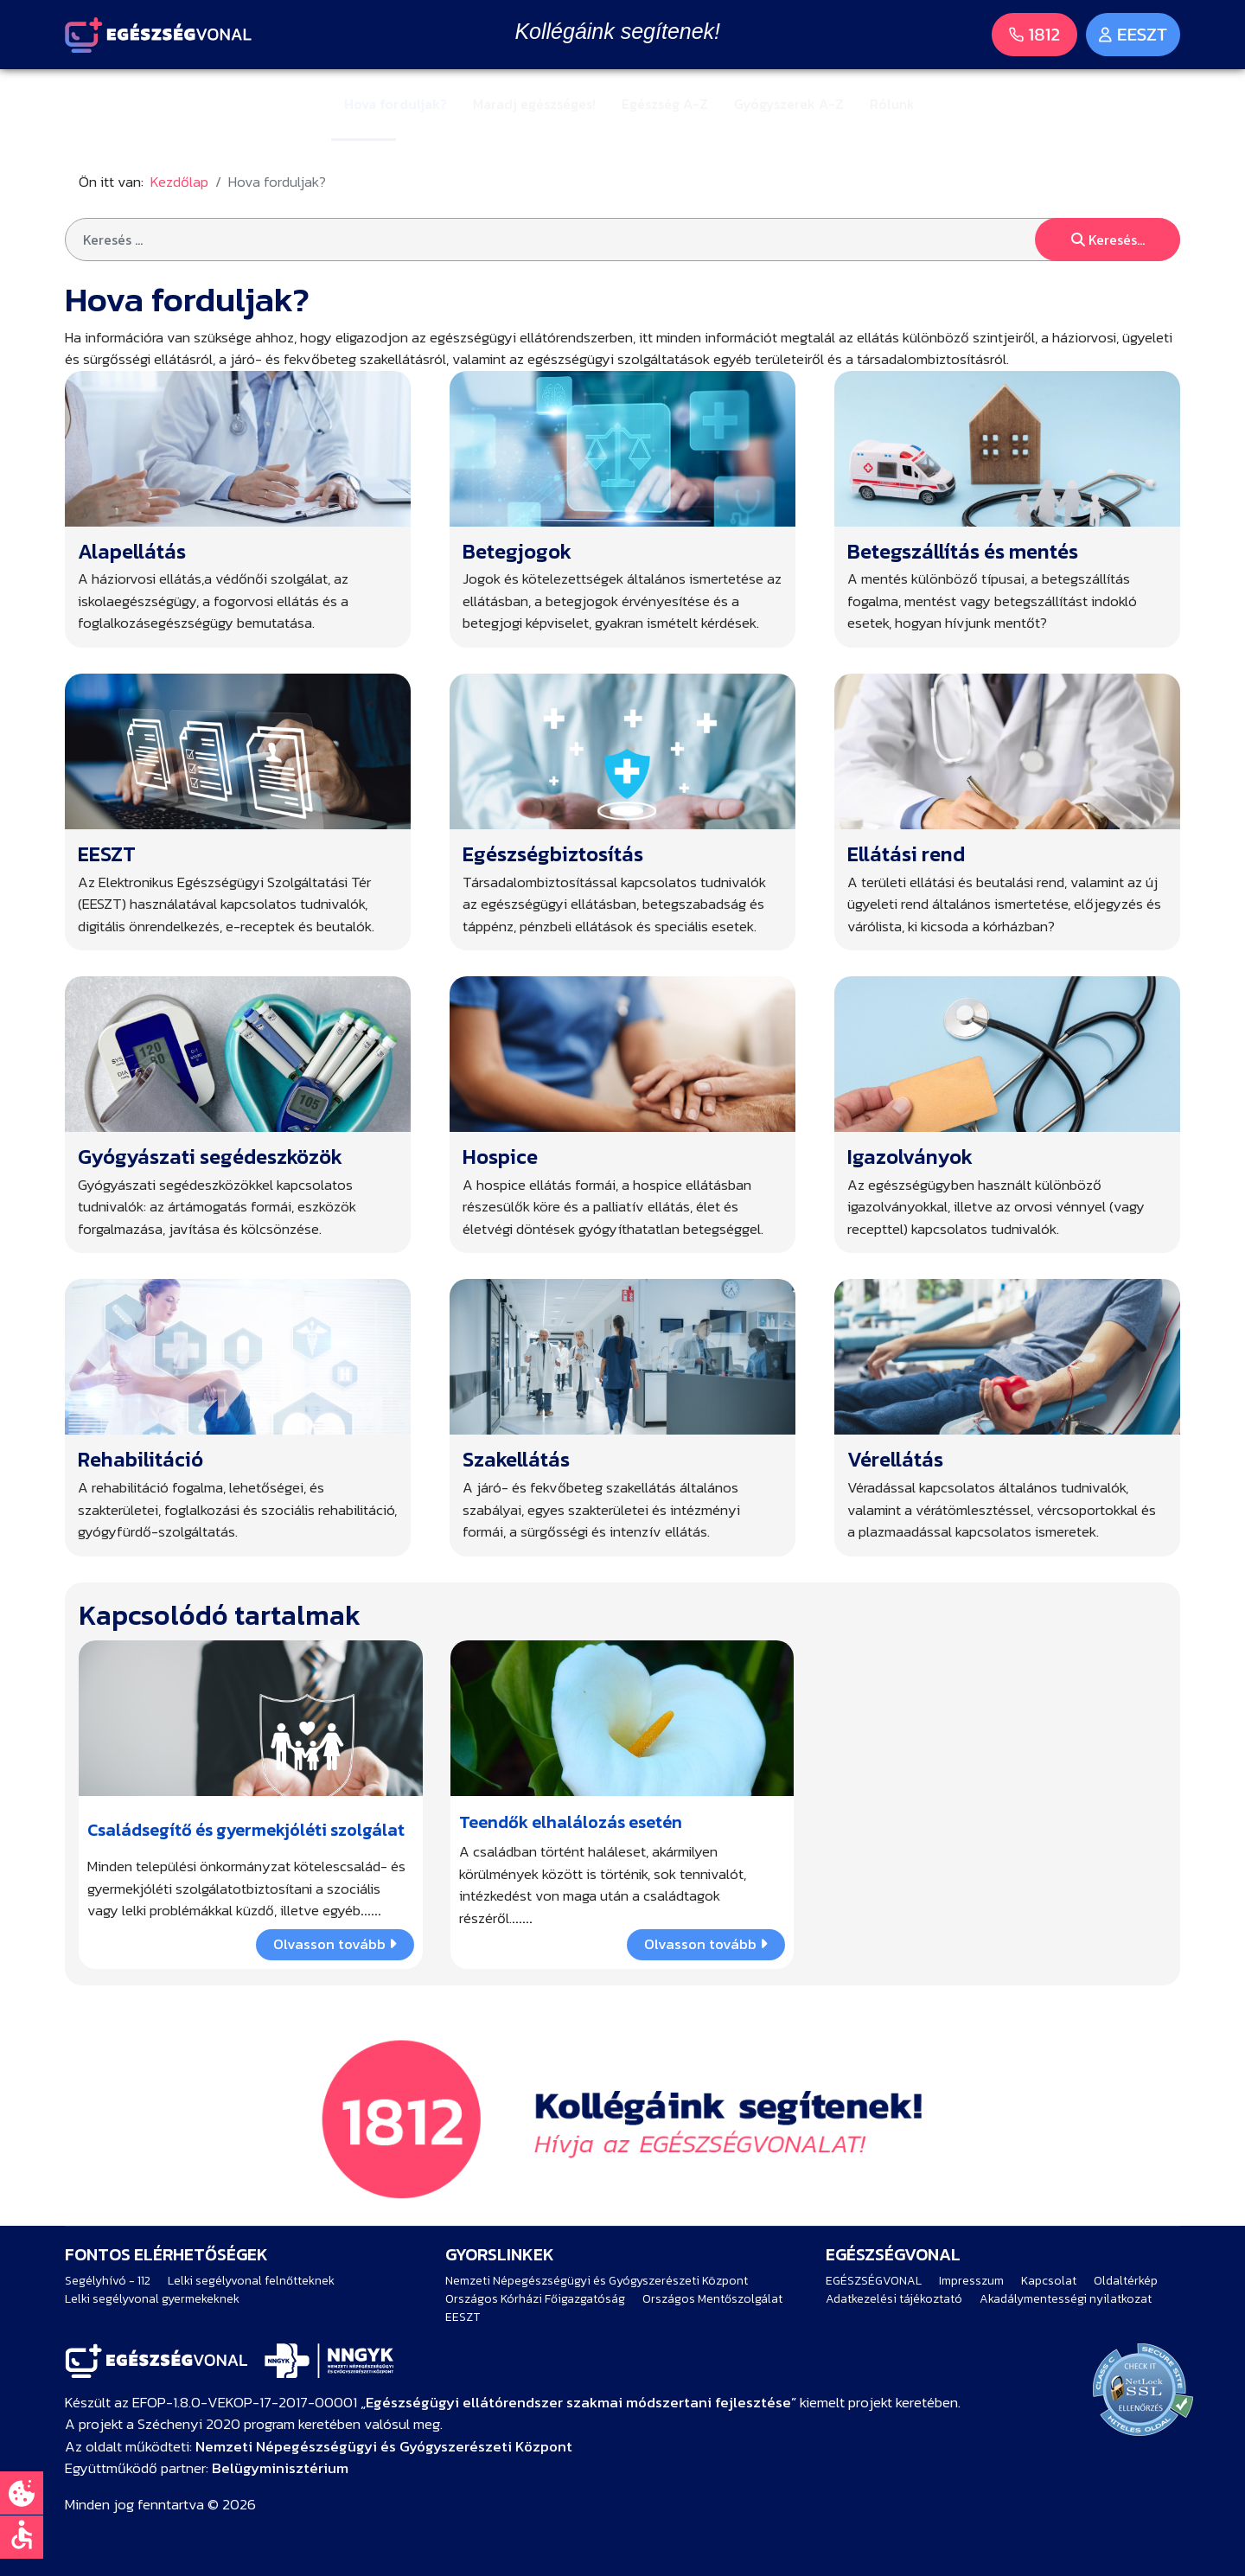 The image size is (1245, 2576). What do you see at coordinates (553, 854) in the screenshot?
I see `Egészségbiztosítás` at bounding box center [553, 854].